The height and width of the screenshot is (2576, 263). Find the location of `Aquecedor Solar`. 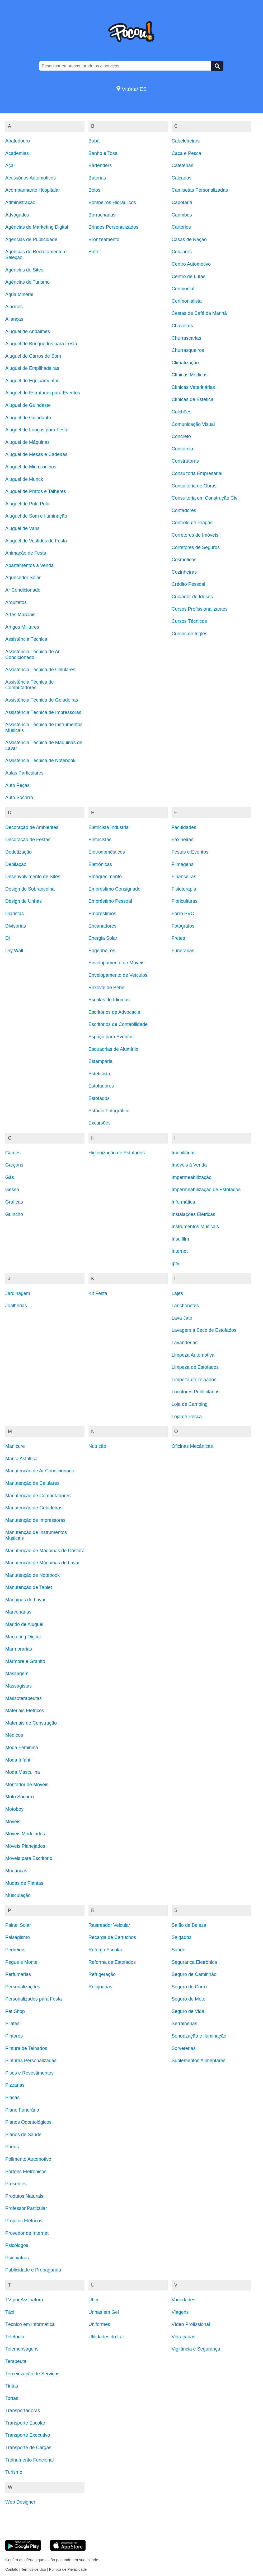

Aquecedor Solar is located at coordinates (23, 577).